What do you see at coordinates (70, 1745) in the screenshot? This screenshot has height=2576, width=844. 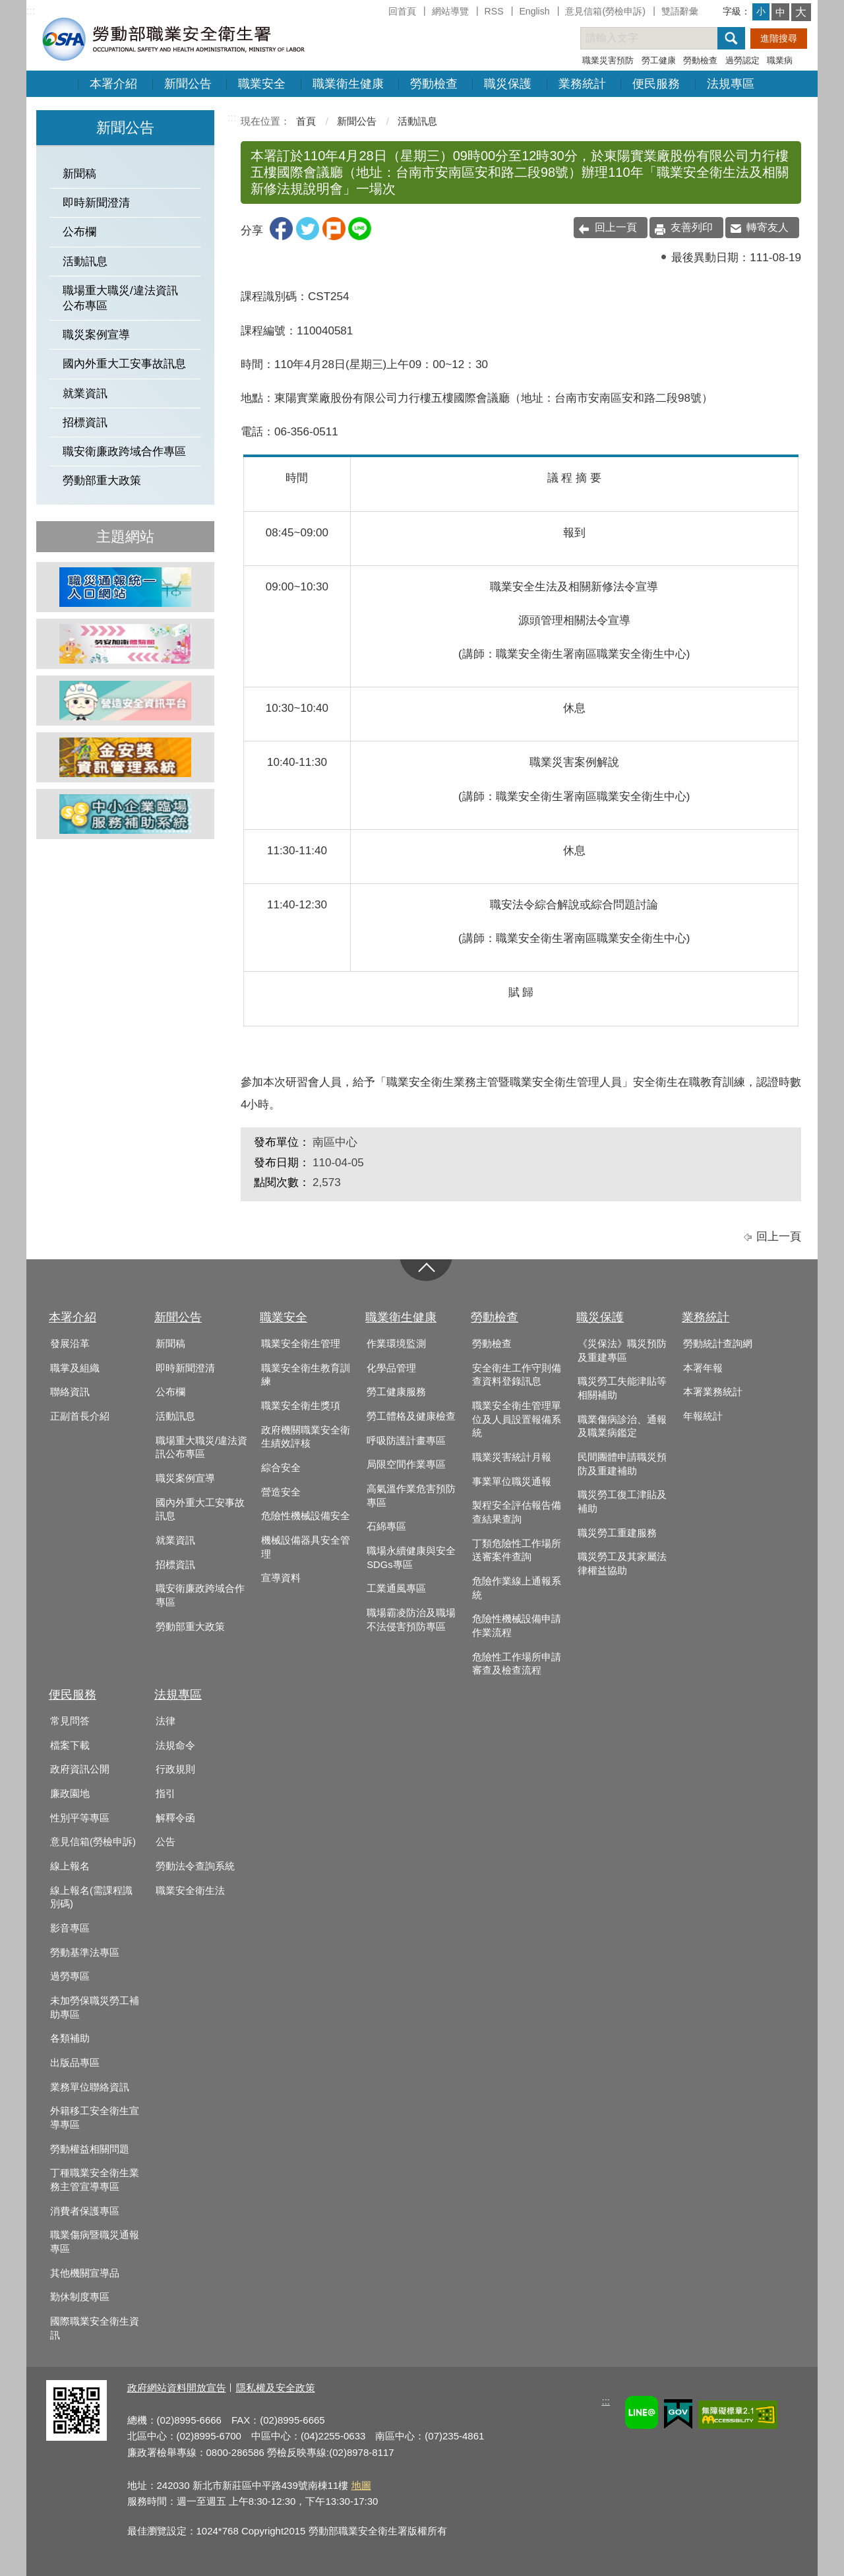 I see `檔案下載` at bounding box center [70, 1745].